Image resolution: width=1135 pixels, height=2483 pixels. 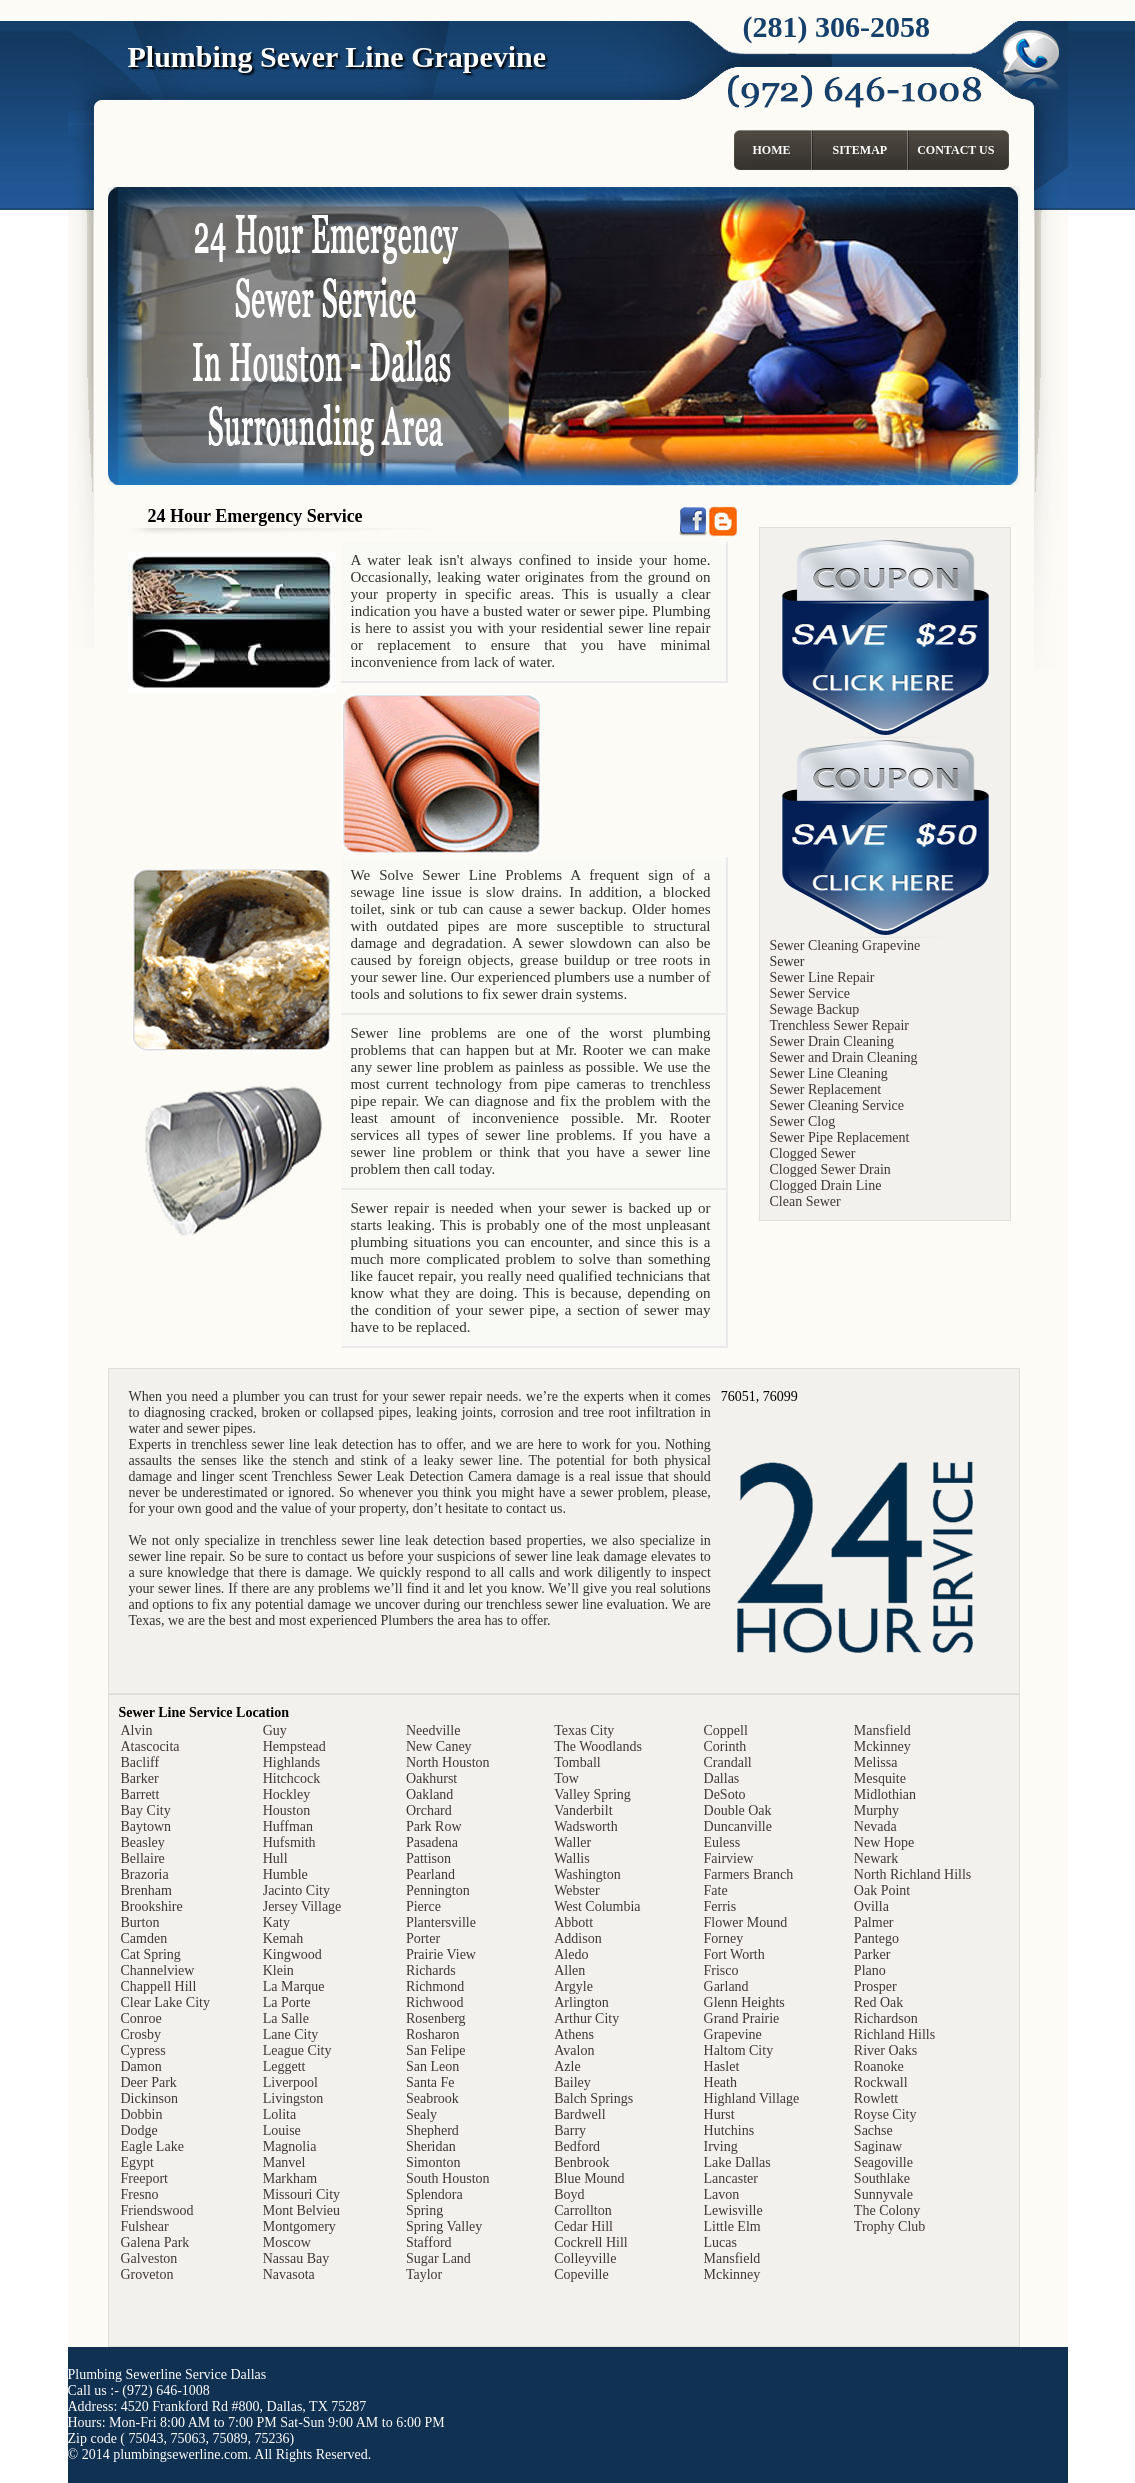 What do you see at coordinates (885, 2114) in the screenshot?
I see `Royse City` at bounding box center [885, 2114].